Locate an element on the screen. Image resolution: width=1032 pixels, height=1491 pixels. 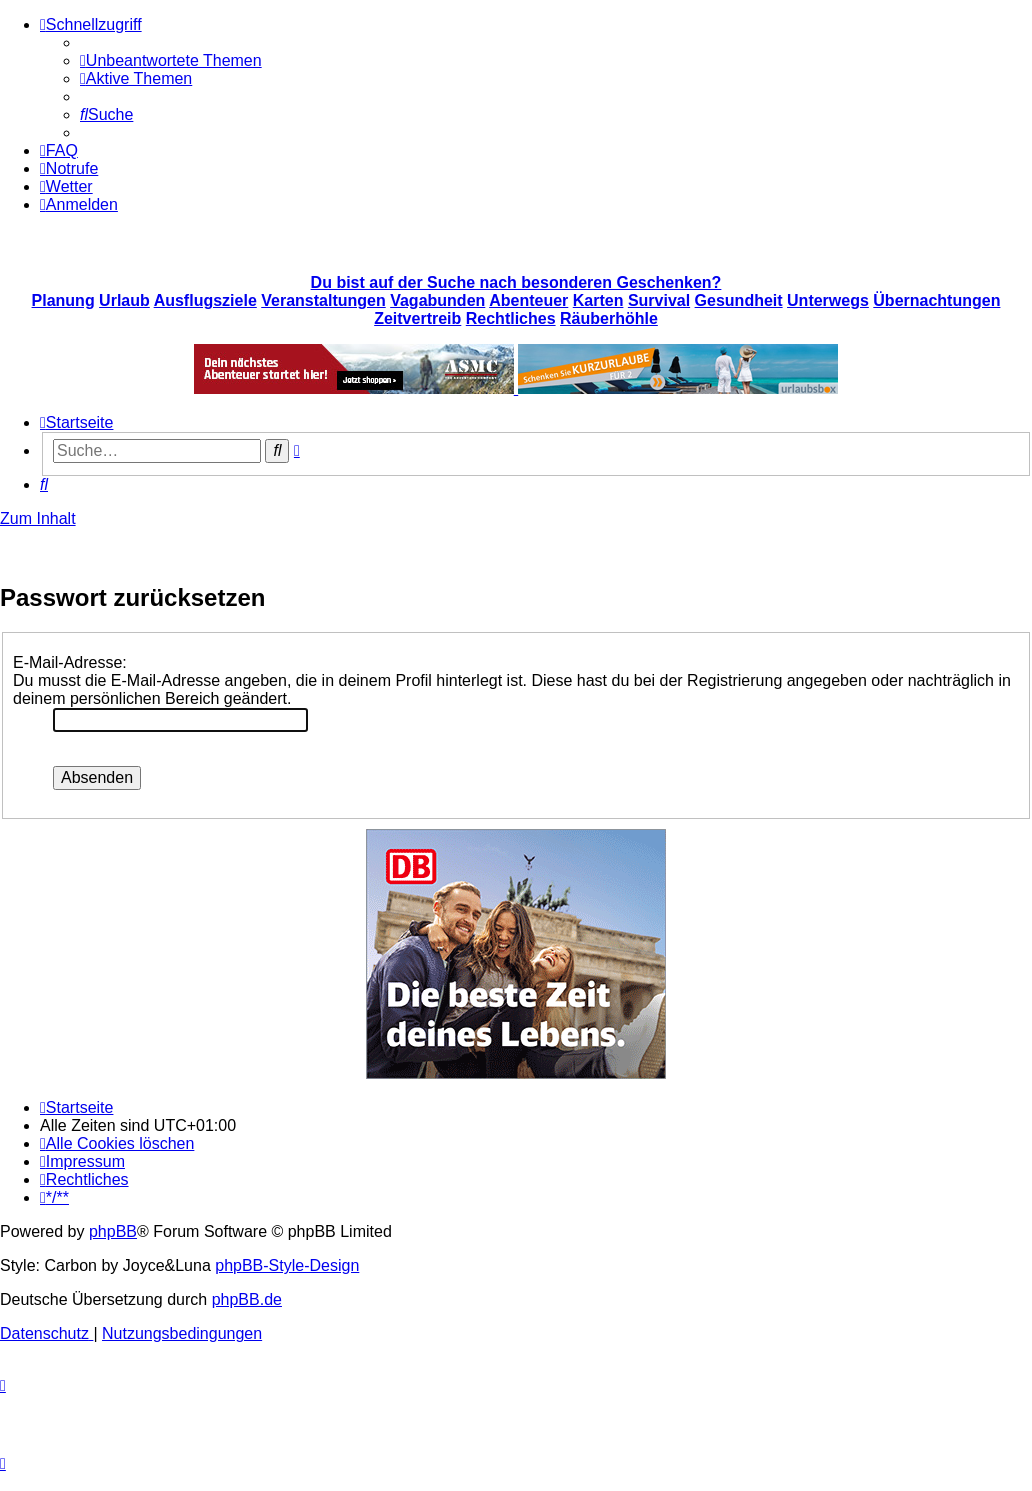
Abenteuer is located at coordinates (528, 300).